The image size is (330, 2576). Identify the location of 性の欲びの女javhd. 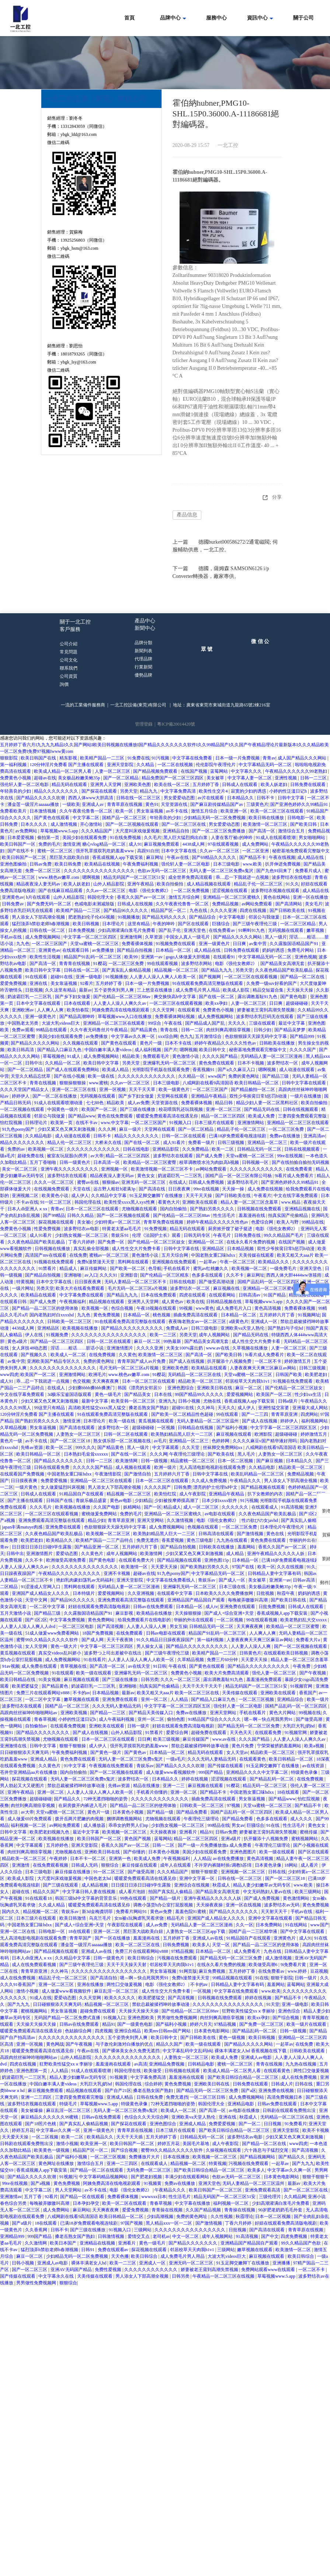
(260, 1520).